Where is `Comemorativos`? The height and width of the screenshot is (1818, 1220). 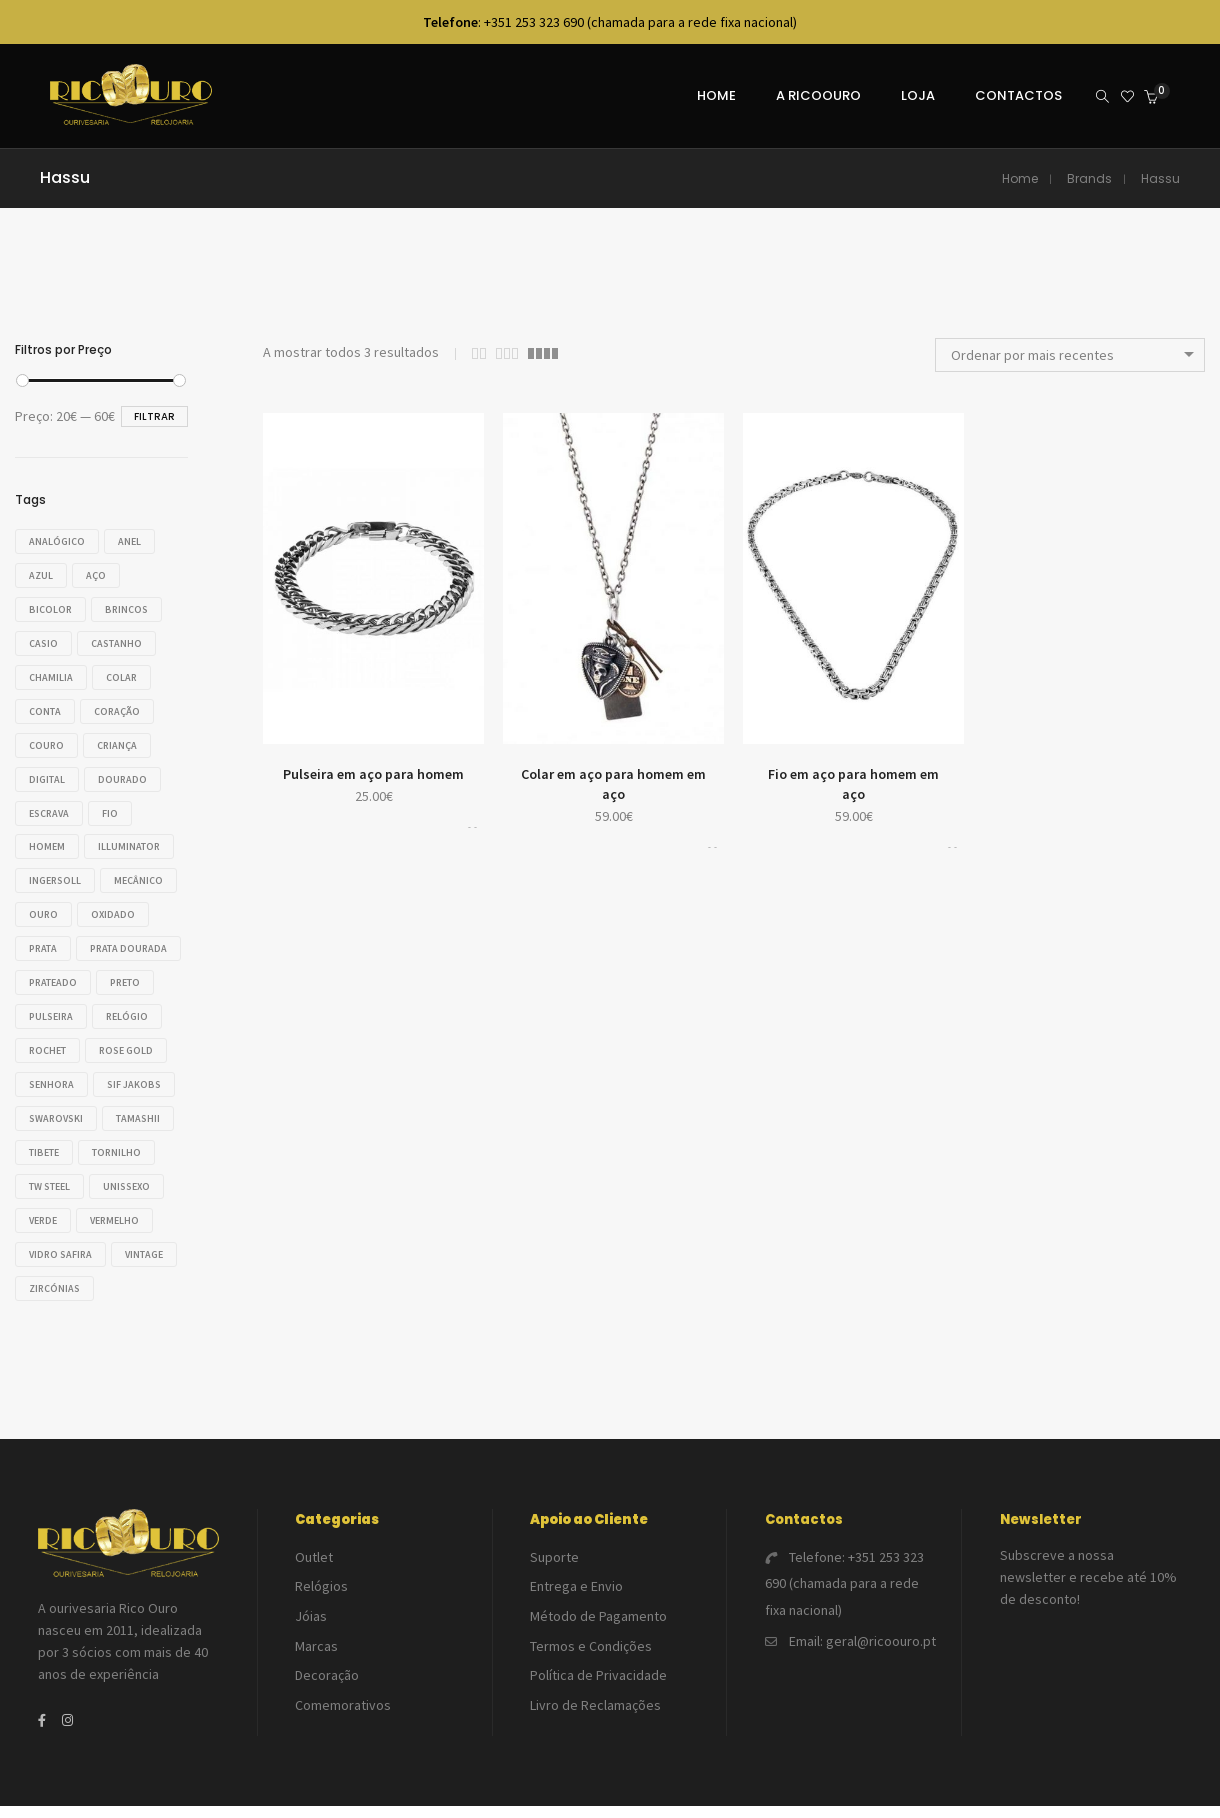 Comemorativos is located at coordinates (343, 1691).